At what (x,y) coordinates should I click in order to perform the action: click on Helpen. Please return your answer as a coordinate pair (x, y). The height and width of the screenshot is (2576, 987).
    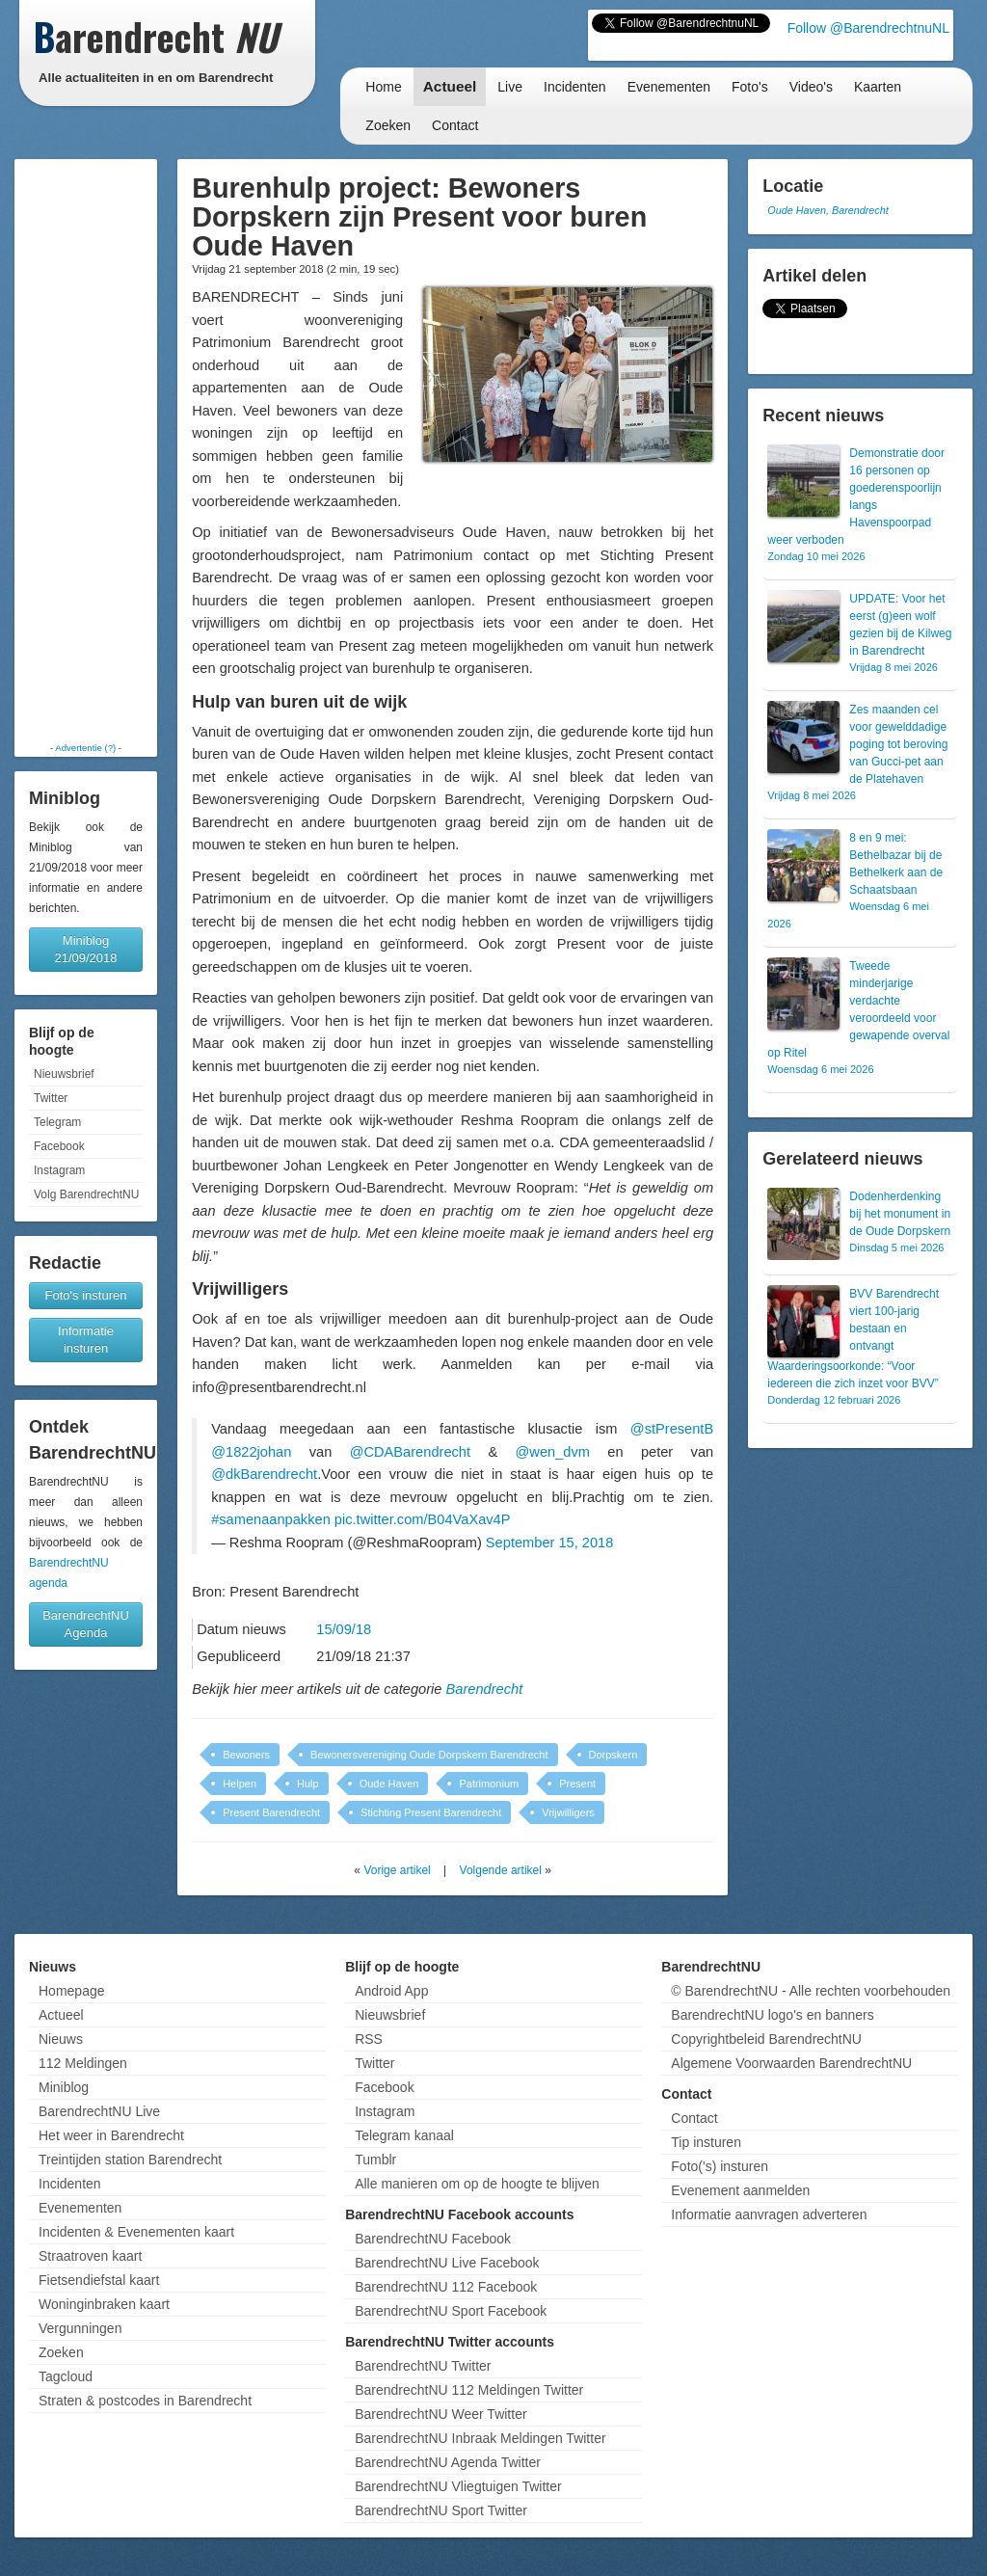
    Looking at the image, I should click on (239, 1783).